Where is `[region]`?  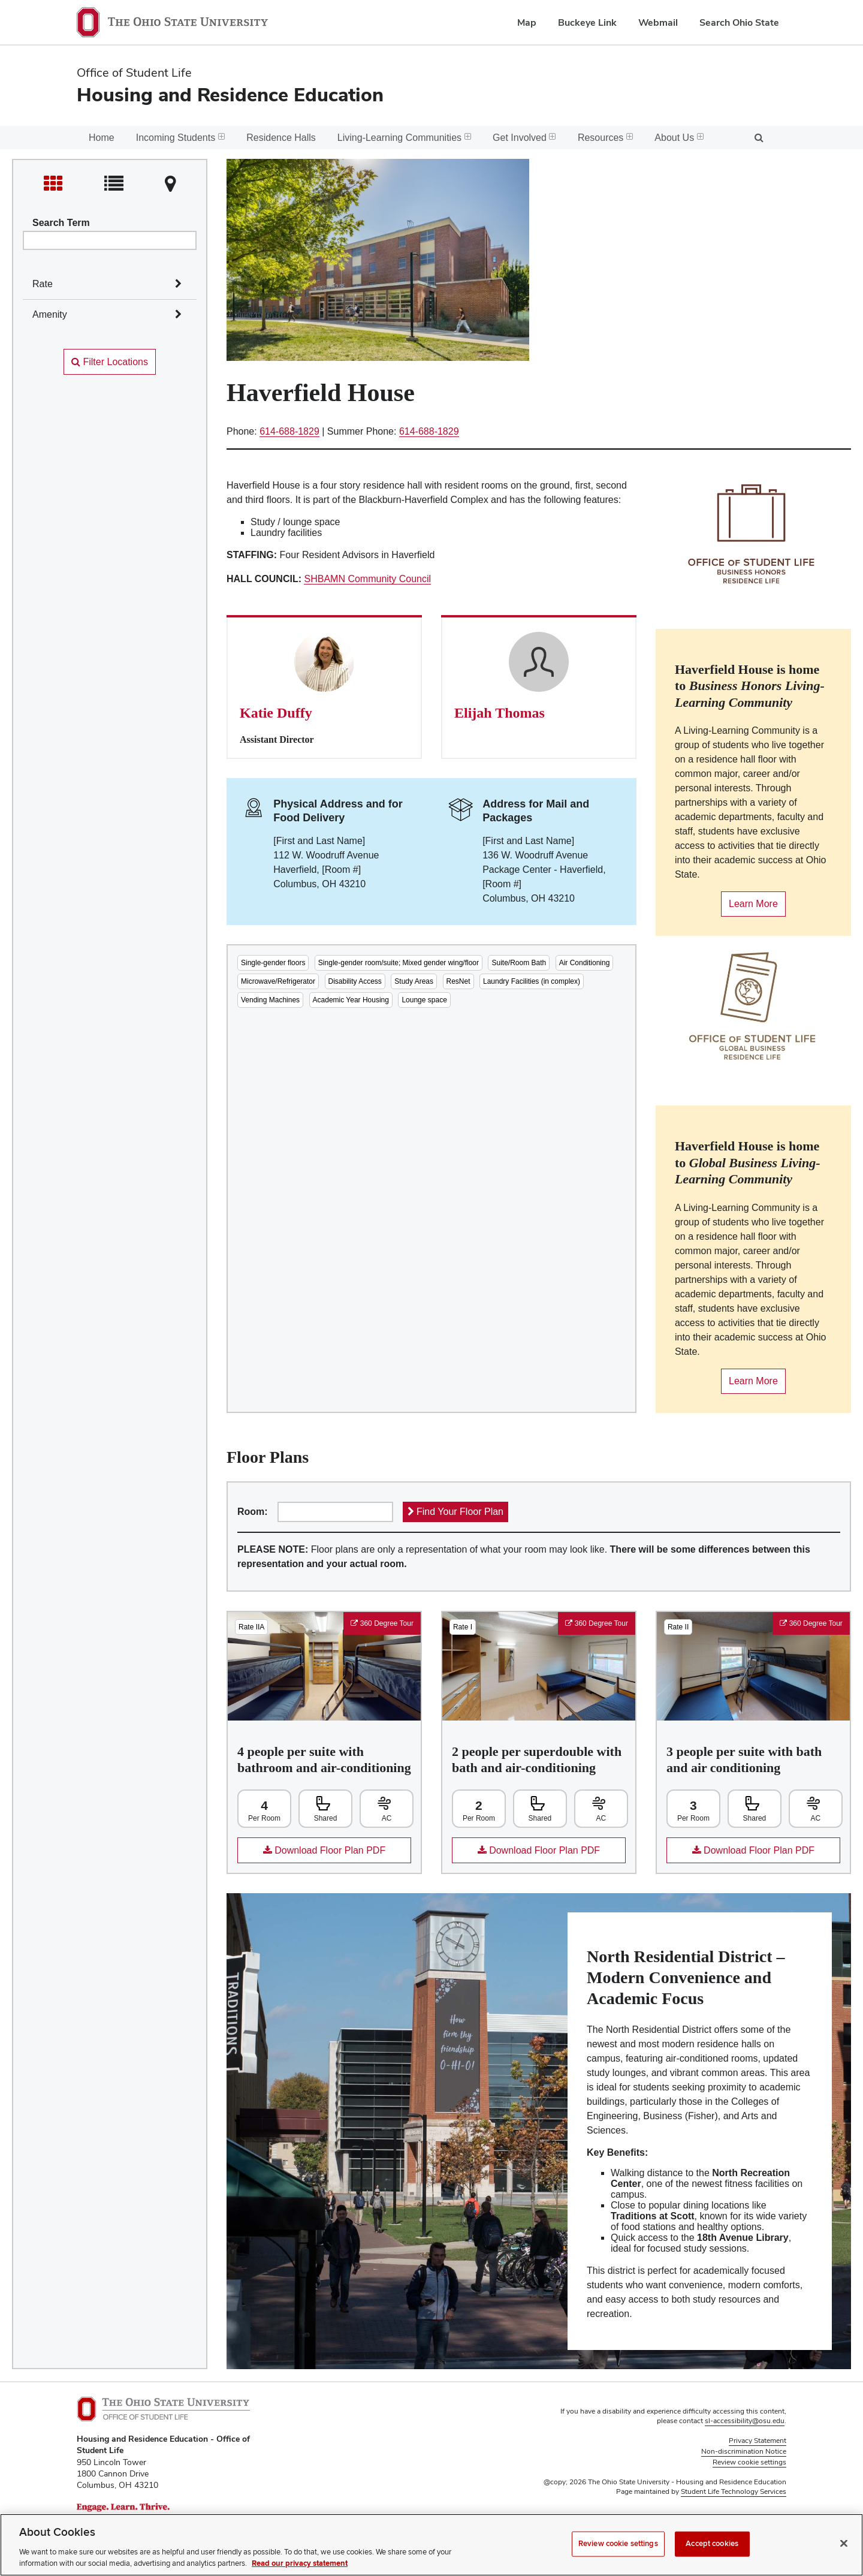 [region] is located at coordinates (431, 2545).